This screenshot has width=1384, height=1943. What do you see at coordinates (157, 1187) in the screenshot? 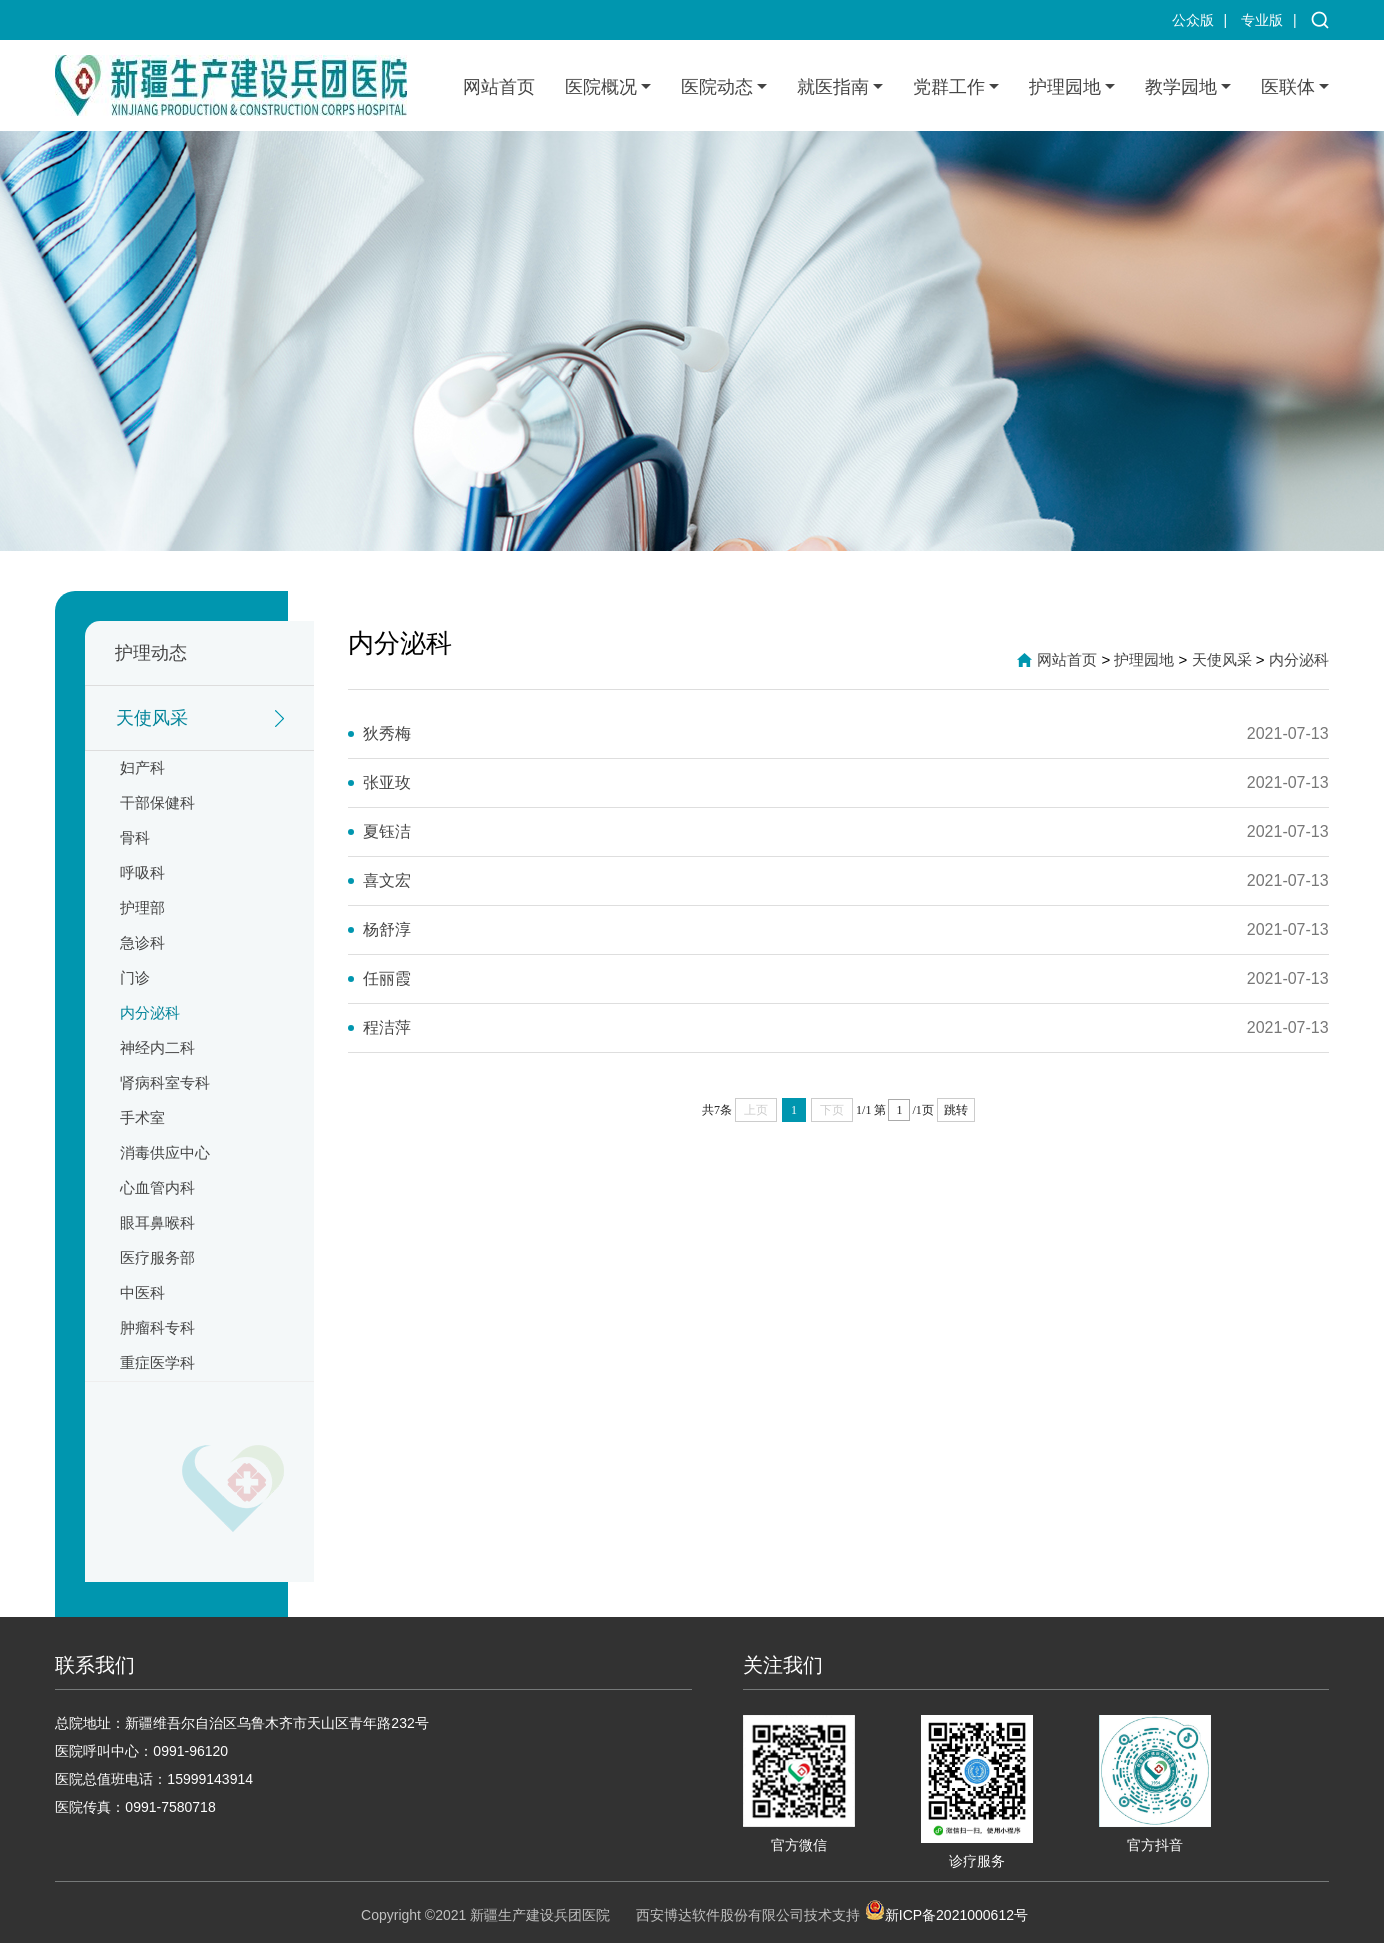
I see `心血管内科` at bounding box center [157, 1187].